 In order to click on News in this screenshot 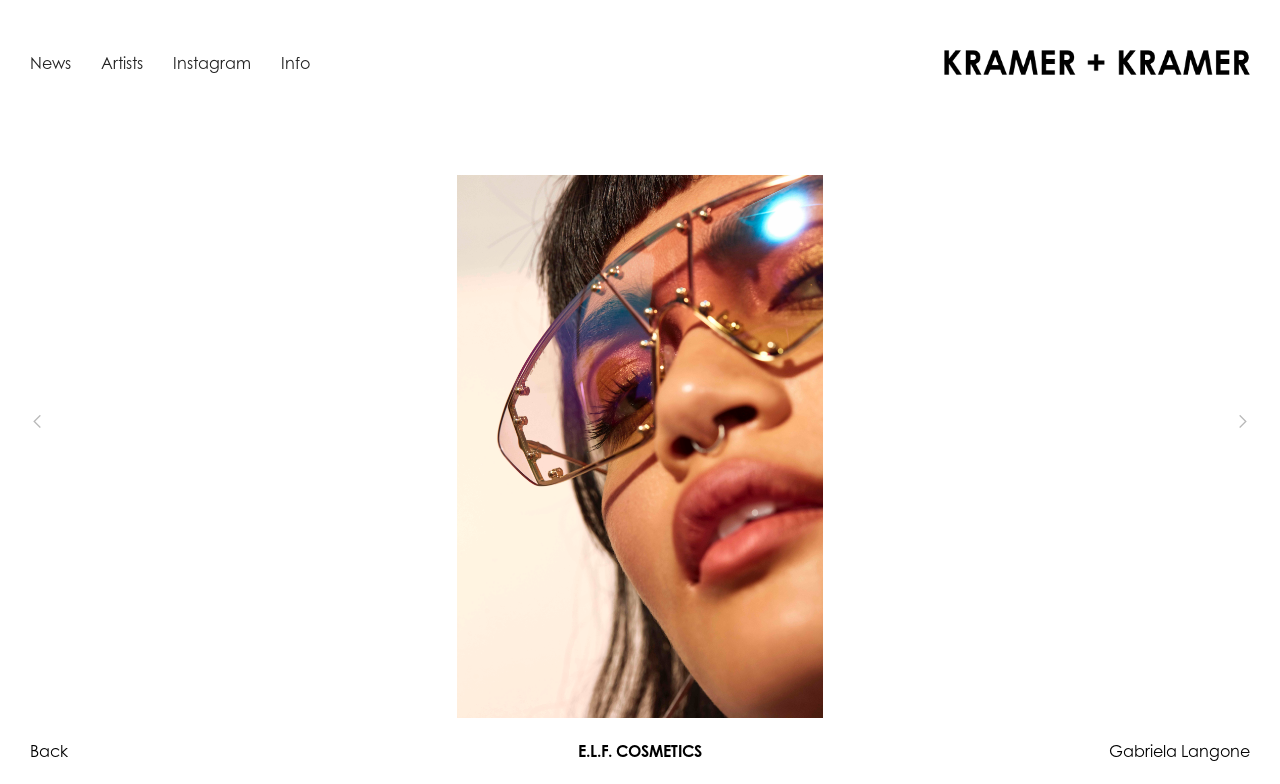, I will do `click(50, 63)`.